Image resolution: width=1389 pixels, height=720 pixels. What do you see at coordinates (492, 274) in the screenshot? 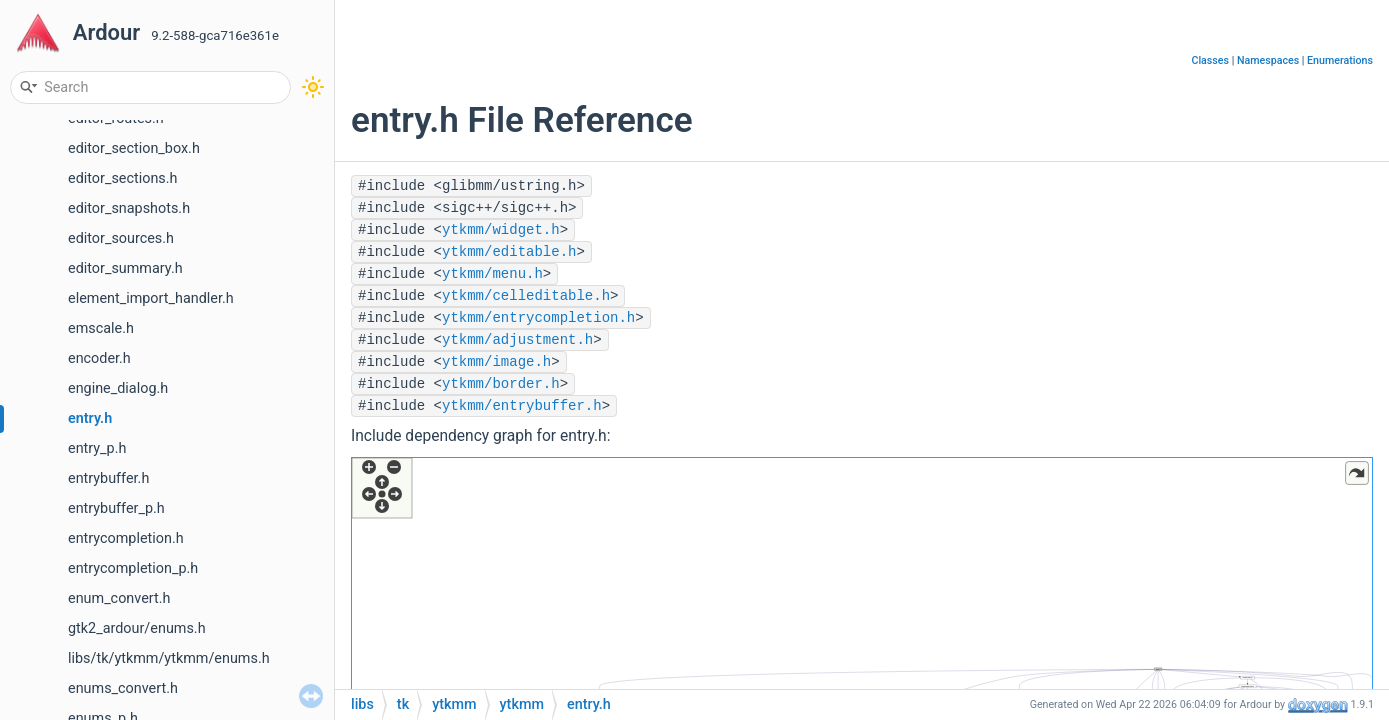
I see `ytkmm/menu.h` at bounding box center [492, 274].